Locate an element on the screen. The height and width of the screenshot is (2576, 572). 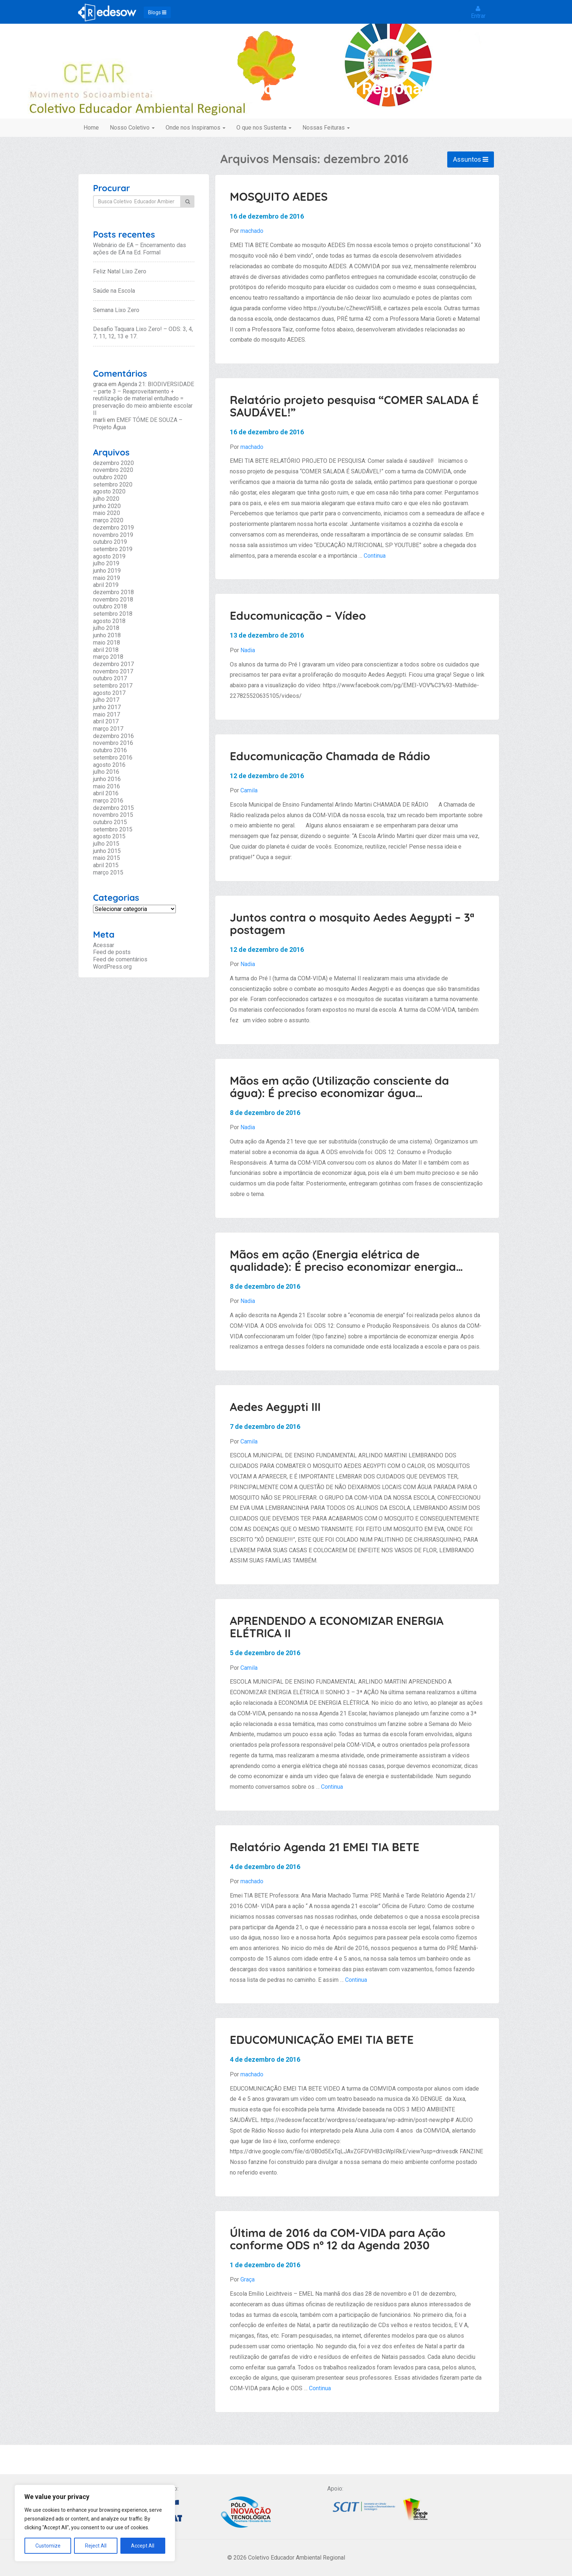
abril 2018 is located at coordinates (106, 649).